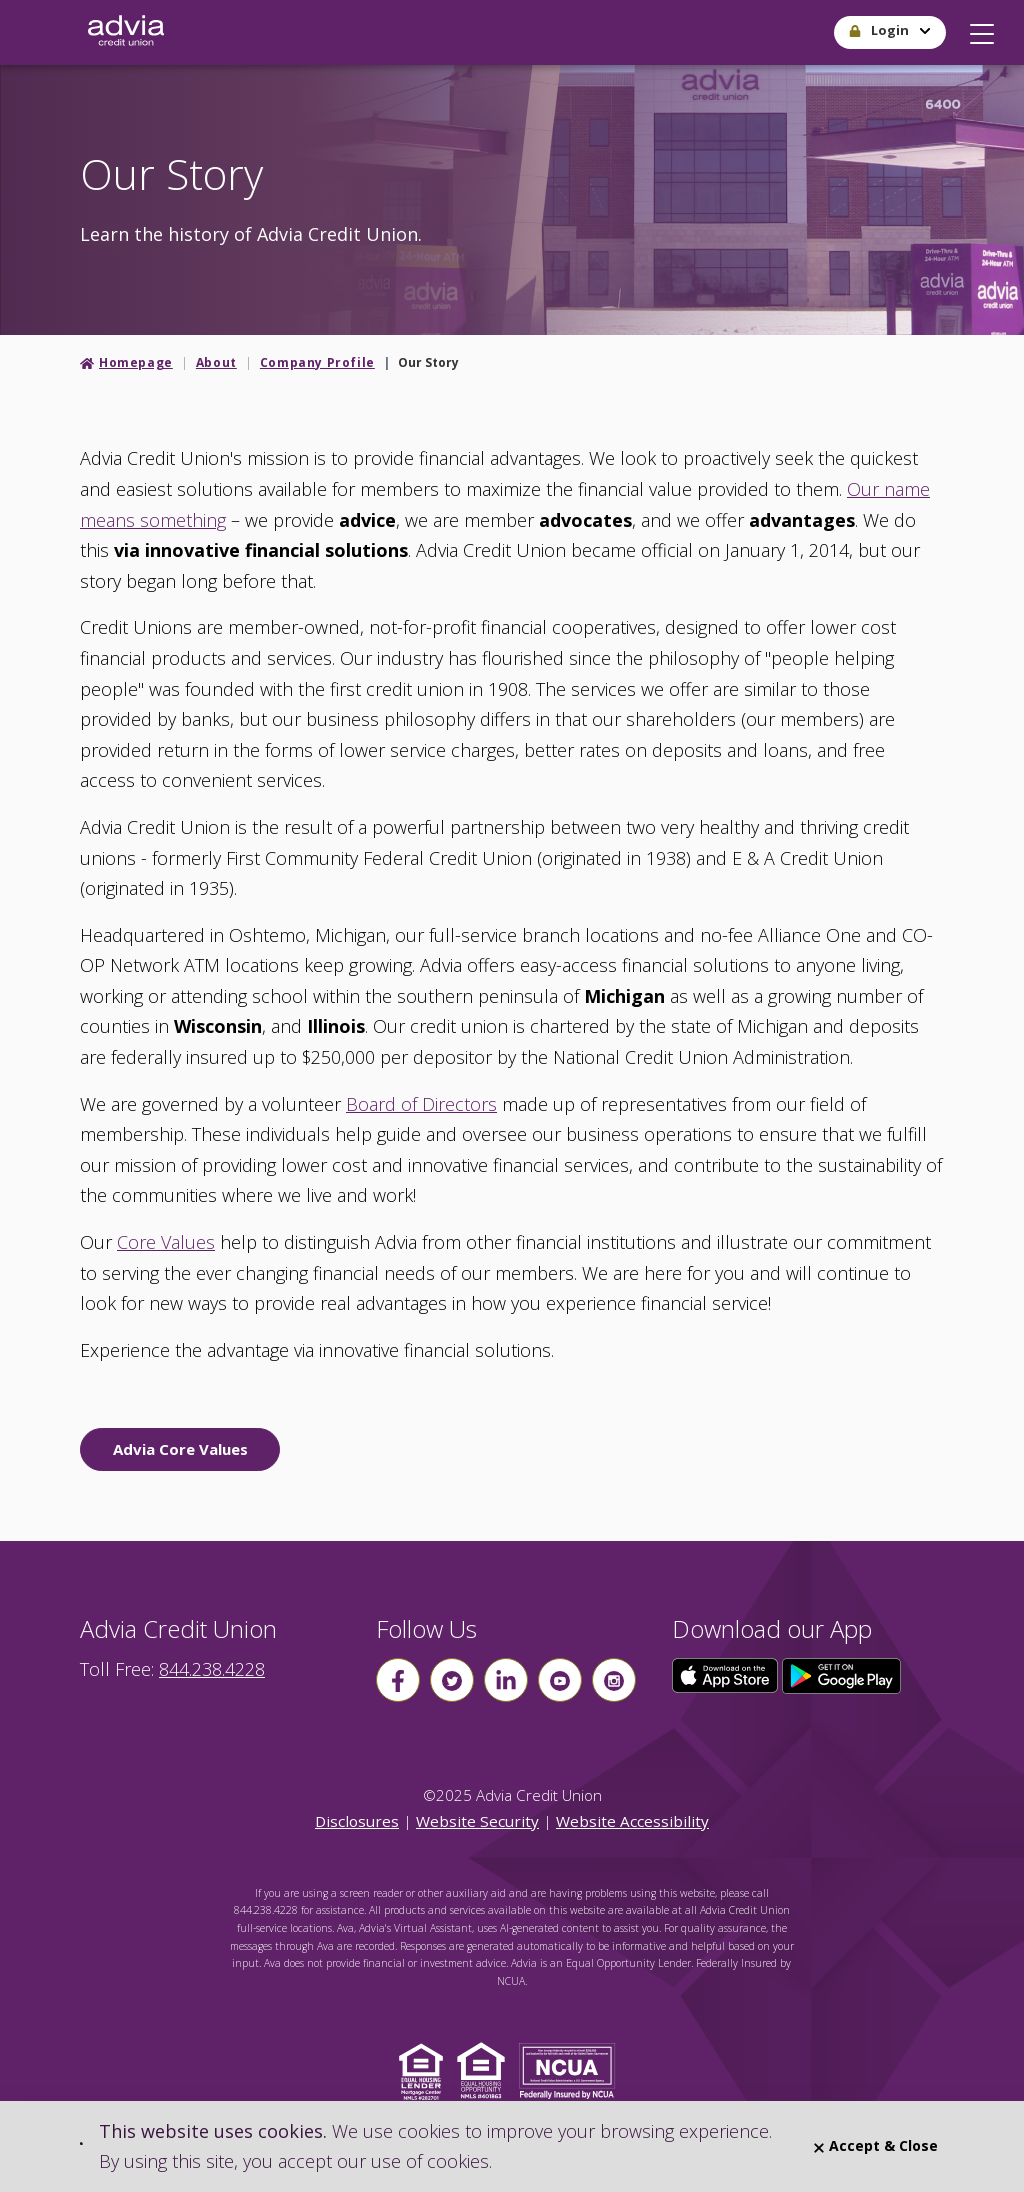 Image resolution: width=1024 pixels, height=2192 pixels. What do you see at coordinates (876, 2145) in the screenshot?
I see `Accept & Close [Close]` at bounding box center [876, 2145].